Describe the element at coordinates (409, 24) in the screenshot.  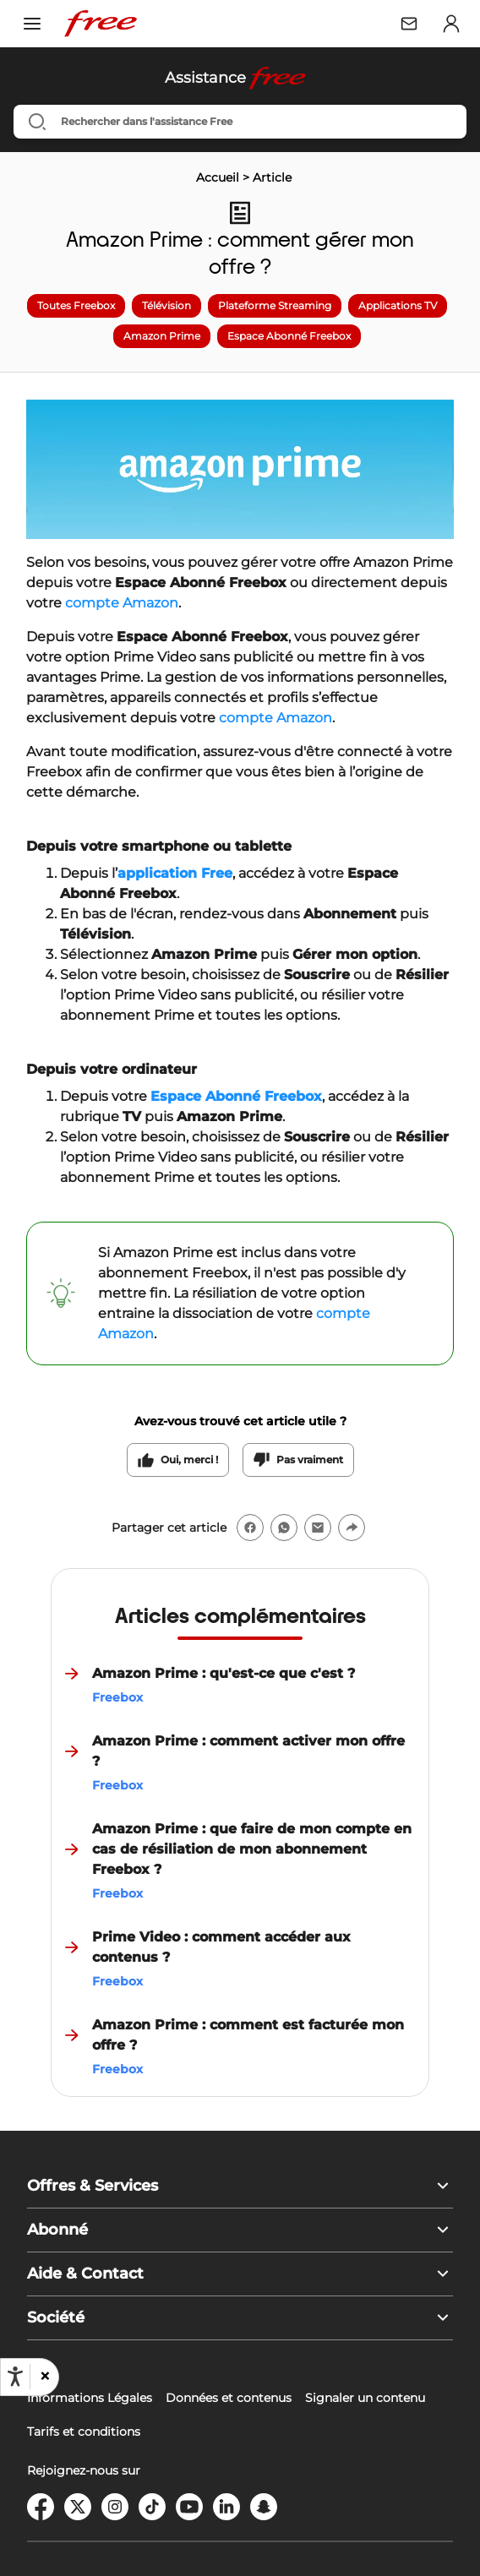
I see `[Webmail Free]` at that location.